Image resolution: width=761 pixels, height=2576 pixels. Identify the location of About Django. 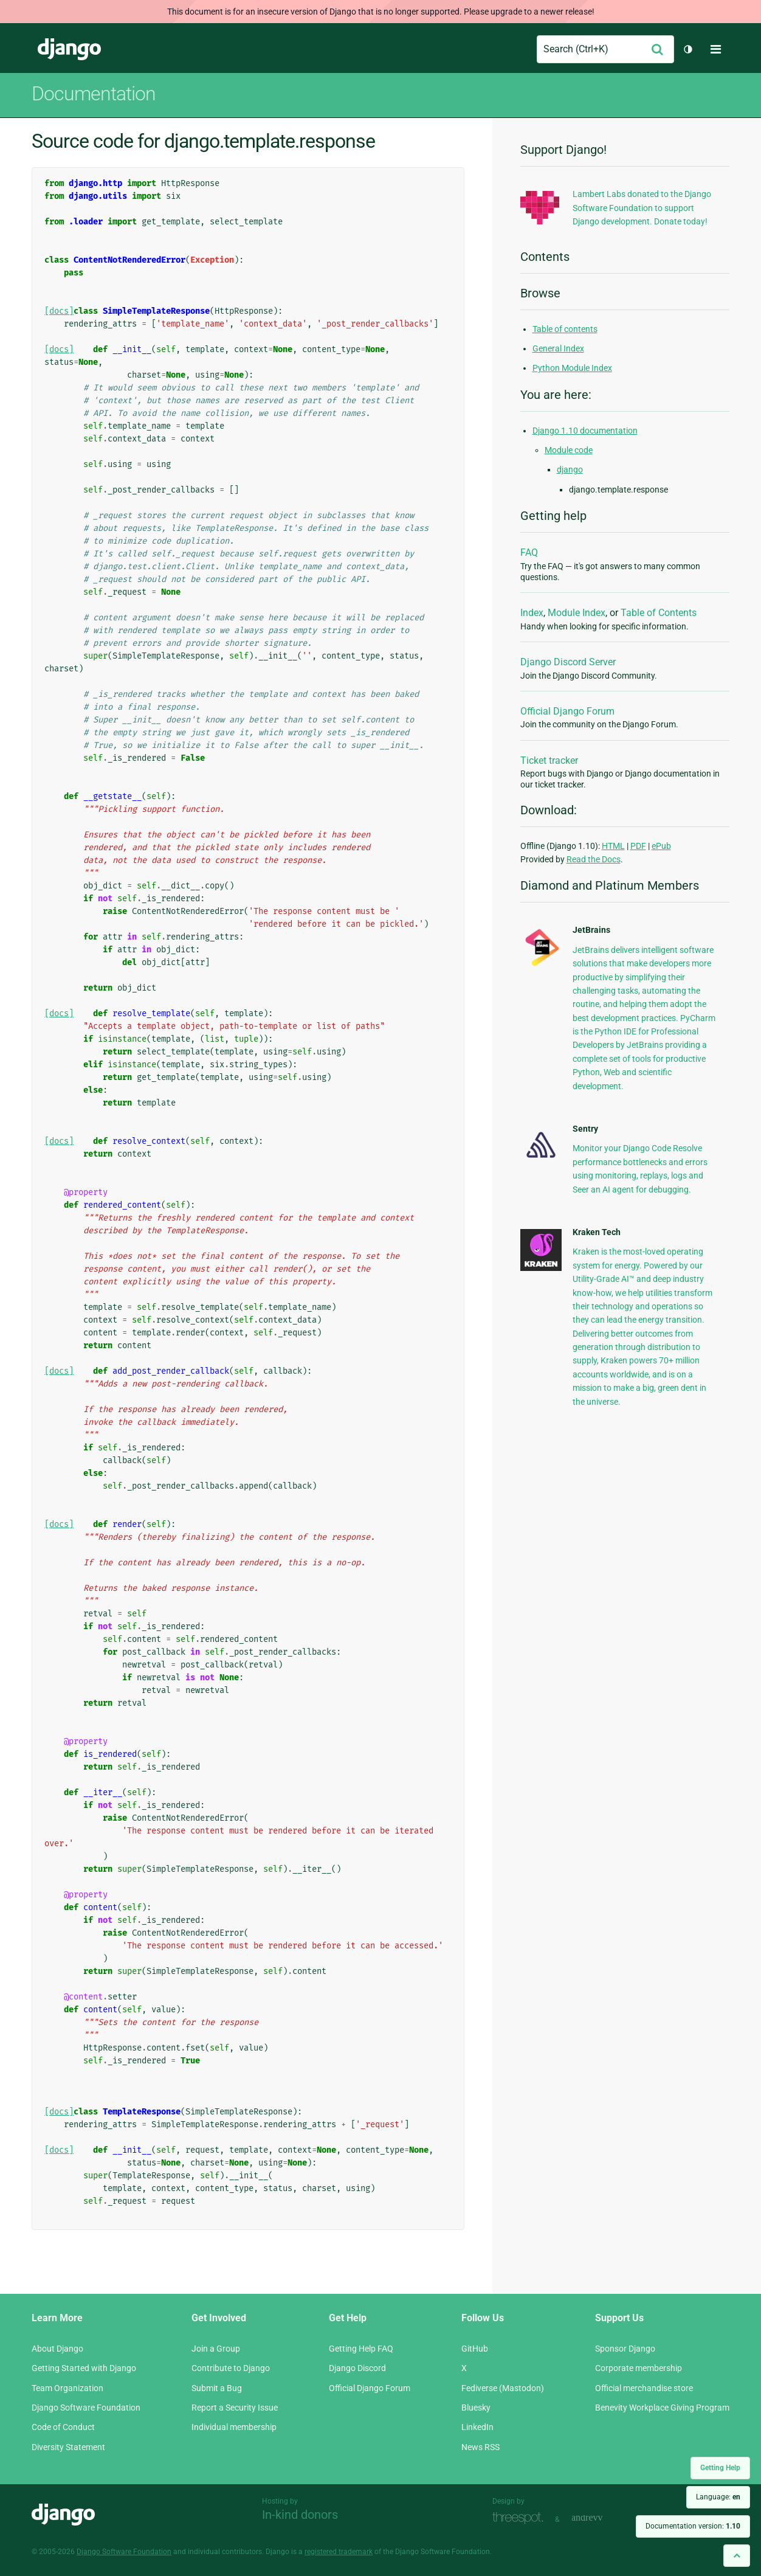
(57, 2348).